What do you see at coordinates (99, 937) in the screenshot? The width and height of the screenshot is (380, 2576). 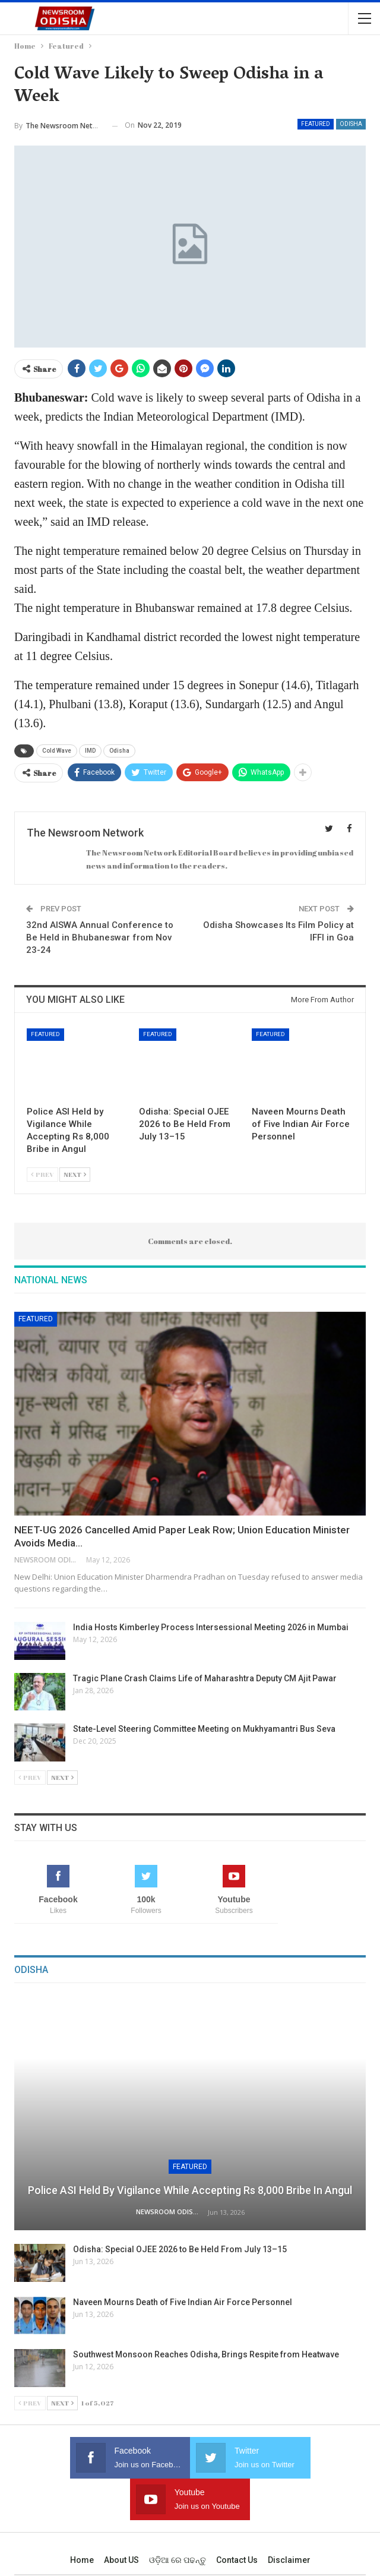 I see `32nd AISWA Annual Conference to Be Held in Bhubaneswar from Nov 23-24` at bounding box center [99, 937].